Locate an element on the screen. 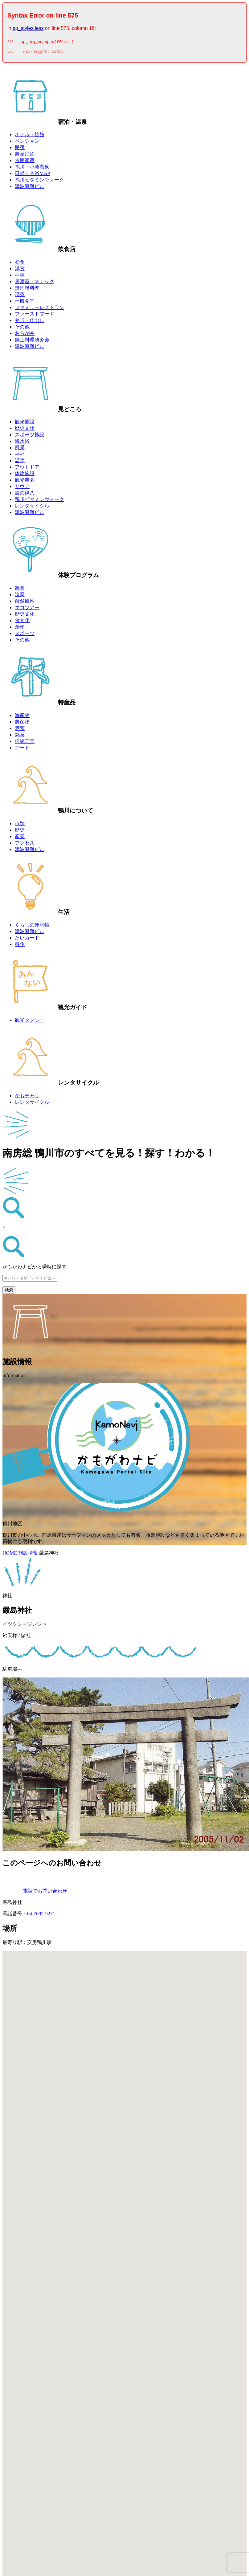  古民家宿 is located at coordinates (25, 162).